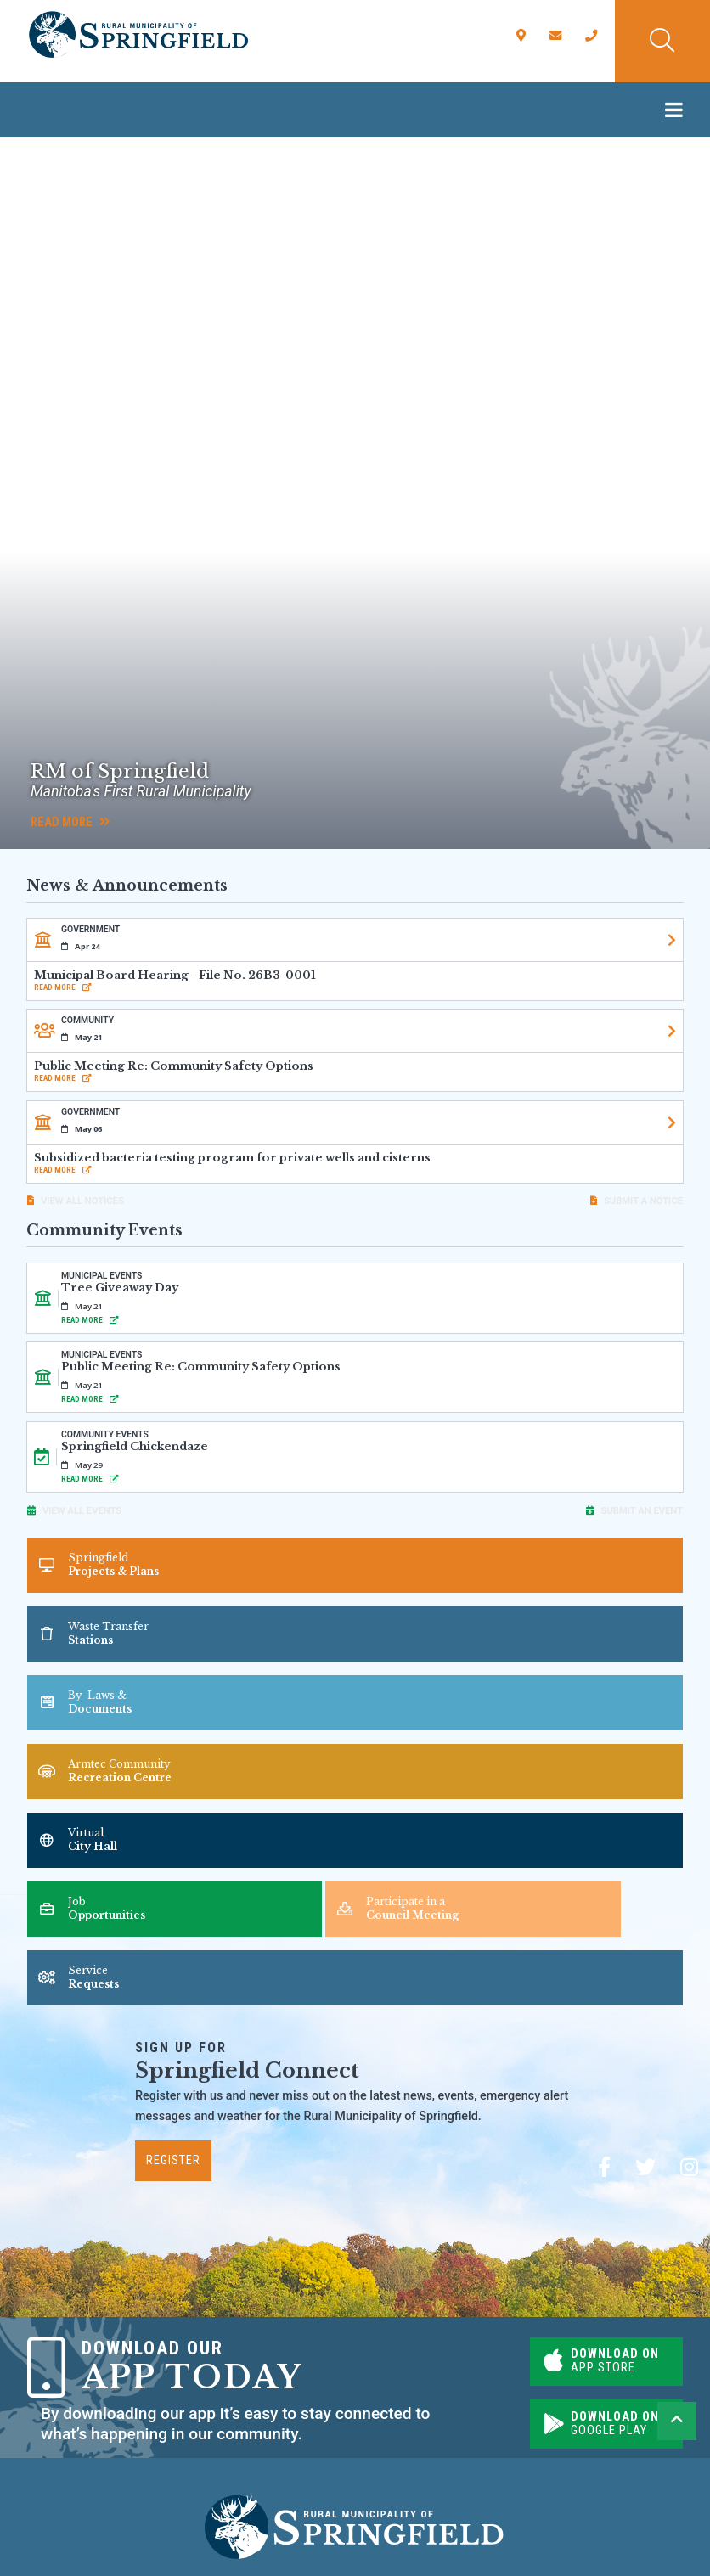 The width and height of the screenshot is (710, 2576). I want to click on Register, so click(173, 2160).